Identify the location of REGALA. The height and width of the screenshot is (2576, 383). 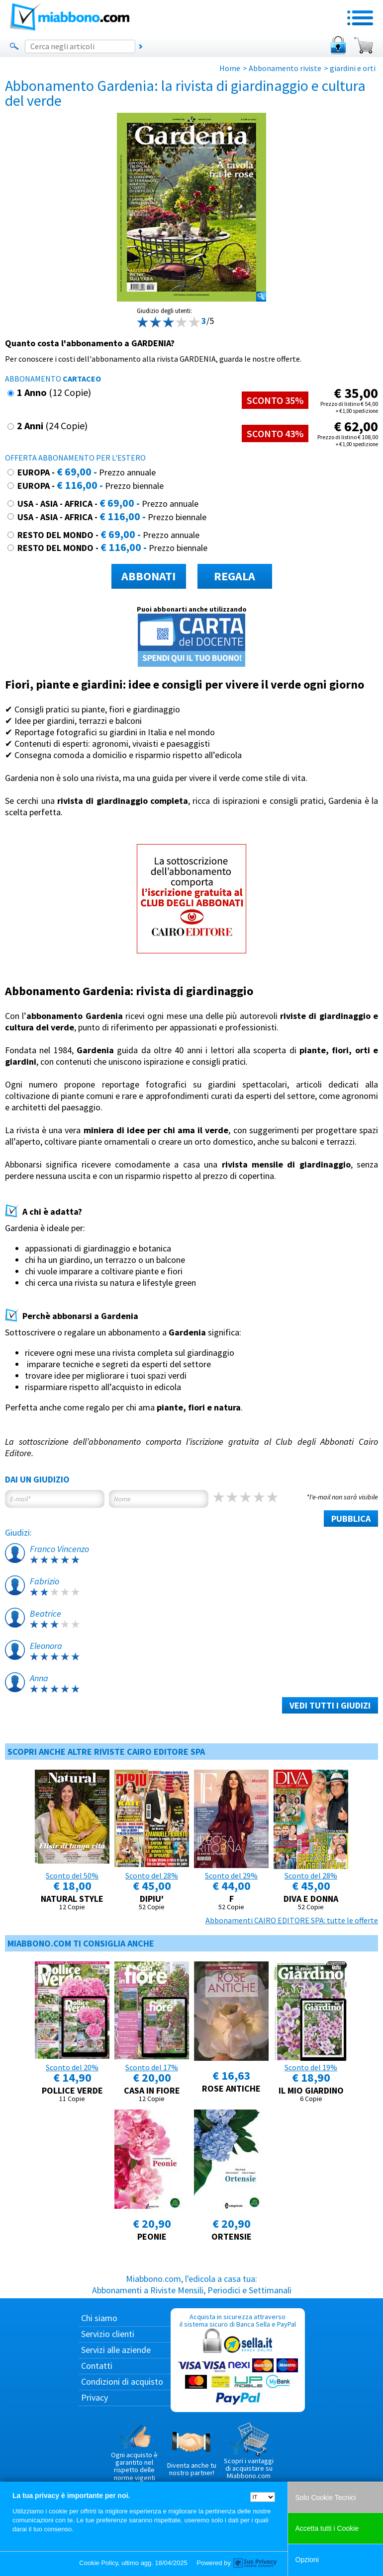
(234, 576).